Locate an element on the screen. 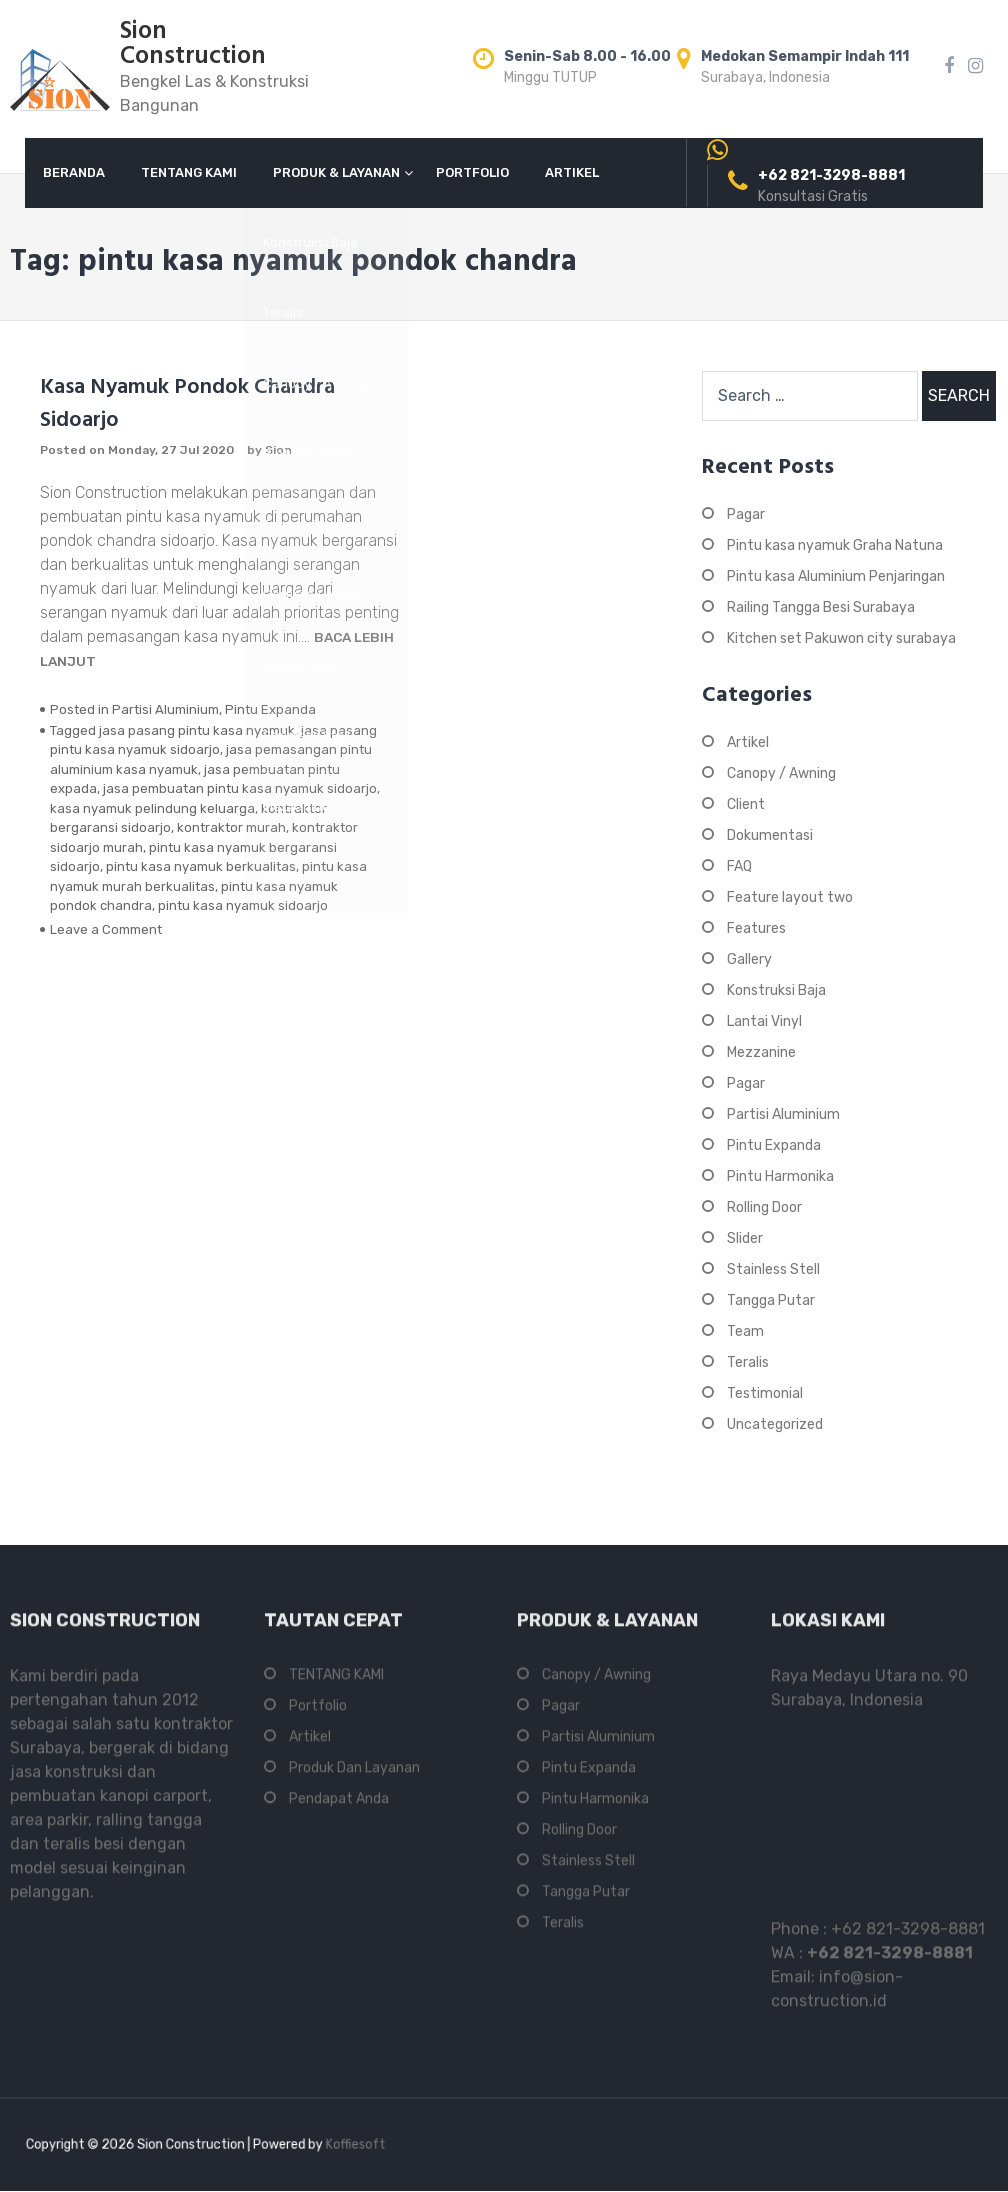 The width and height of the screenshot is (1008, 2192). Pendapat Anda is located at coordinates (339, 1806).